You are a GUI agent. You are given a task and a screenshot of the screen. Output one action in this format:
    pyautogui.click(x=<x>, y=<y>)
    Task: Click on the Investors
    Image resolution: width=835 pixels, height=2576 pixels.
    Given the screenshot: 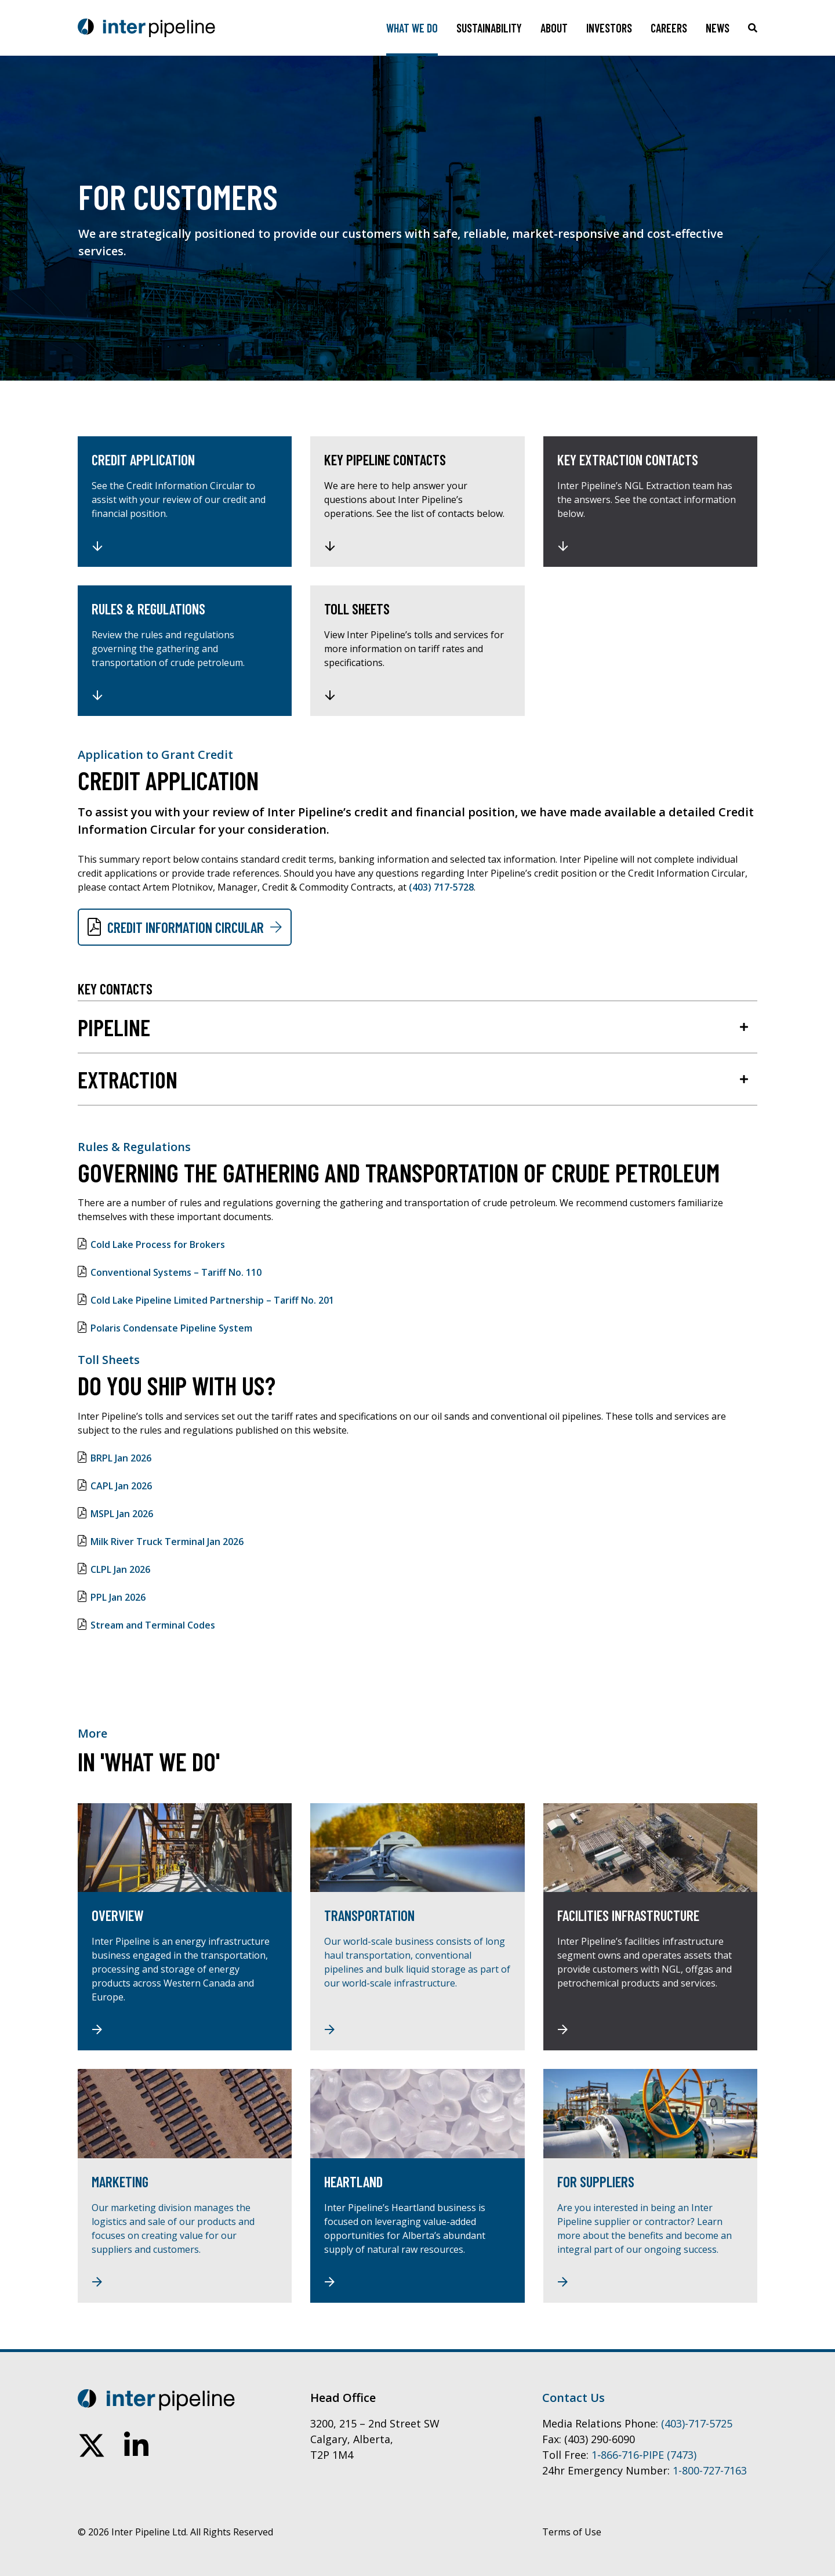 What is the action you would take?
    pyautogui.click(x=609, y=28)
    